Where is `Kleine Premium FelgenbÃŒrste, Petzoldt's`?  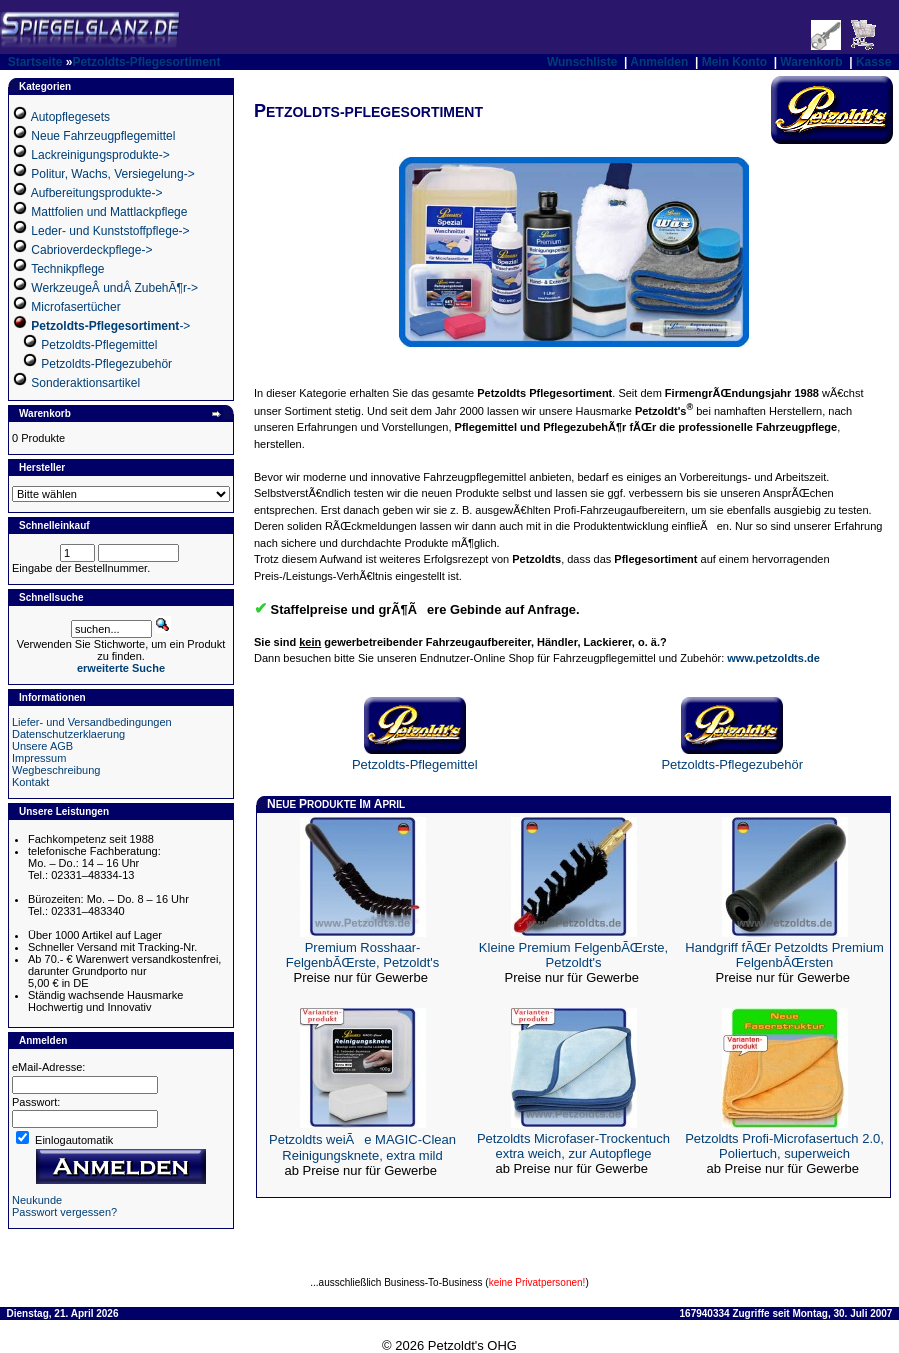 Kleine Premium FelgenbÃŒrste, Petzoldt's is located at coordinates (573, 955).